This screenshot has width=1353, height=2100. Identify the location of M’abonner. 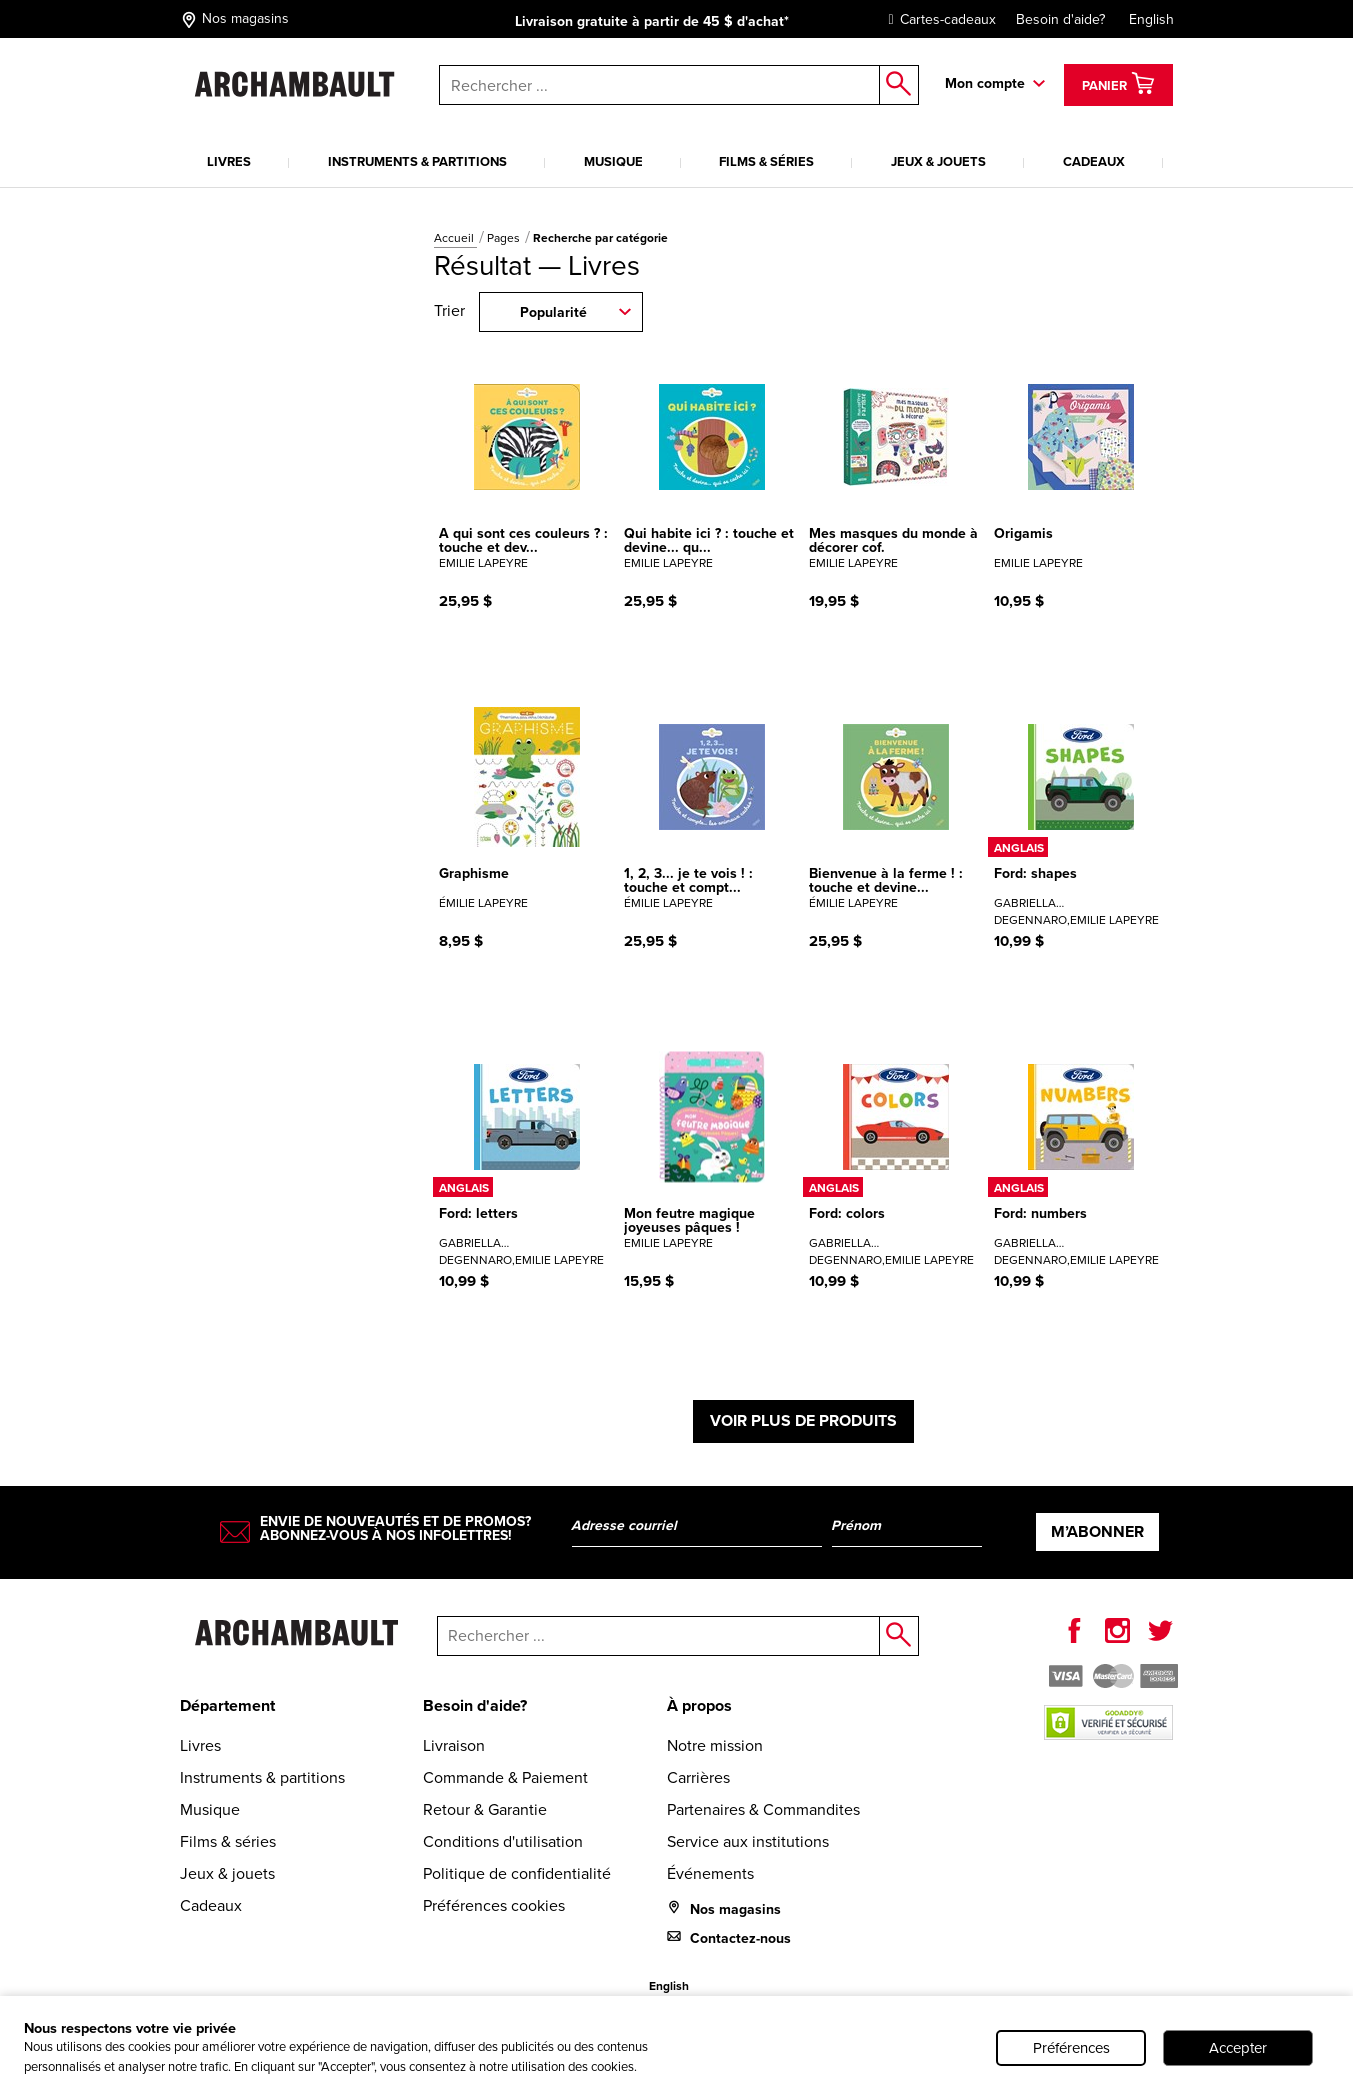
(1097, 1531).